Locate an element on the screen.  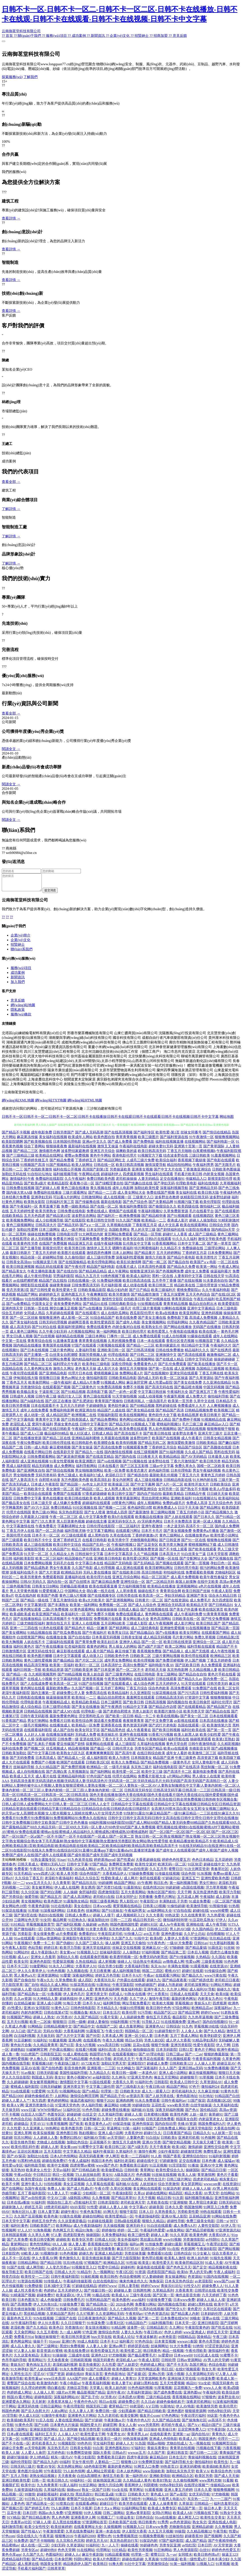
免费福利电影网 is located at coordinates (61, 1413).